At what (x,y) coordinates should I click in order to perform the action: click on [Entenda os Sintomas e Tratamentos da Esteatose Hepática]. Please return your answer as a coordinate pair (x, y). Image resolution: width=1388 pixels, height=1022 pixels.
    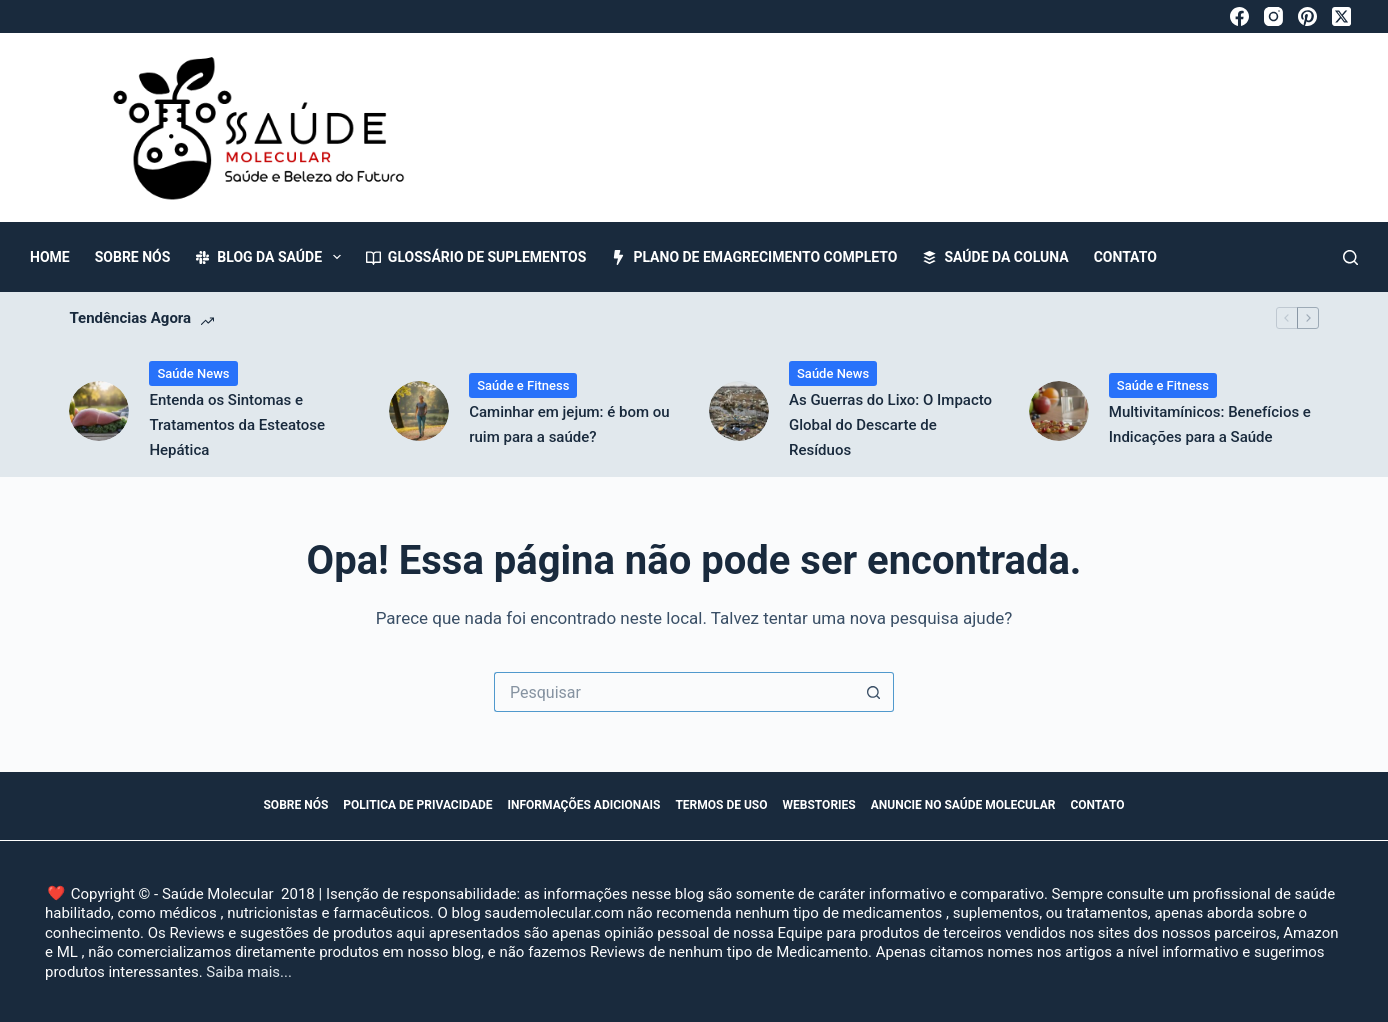
    Looking at the image, I should click on (99, 411).